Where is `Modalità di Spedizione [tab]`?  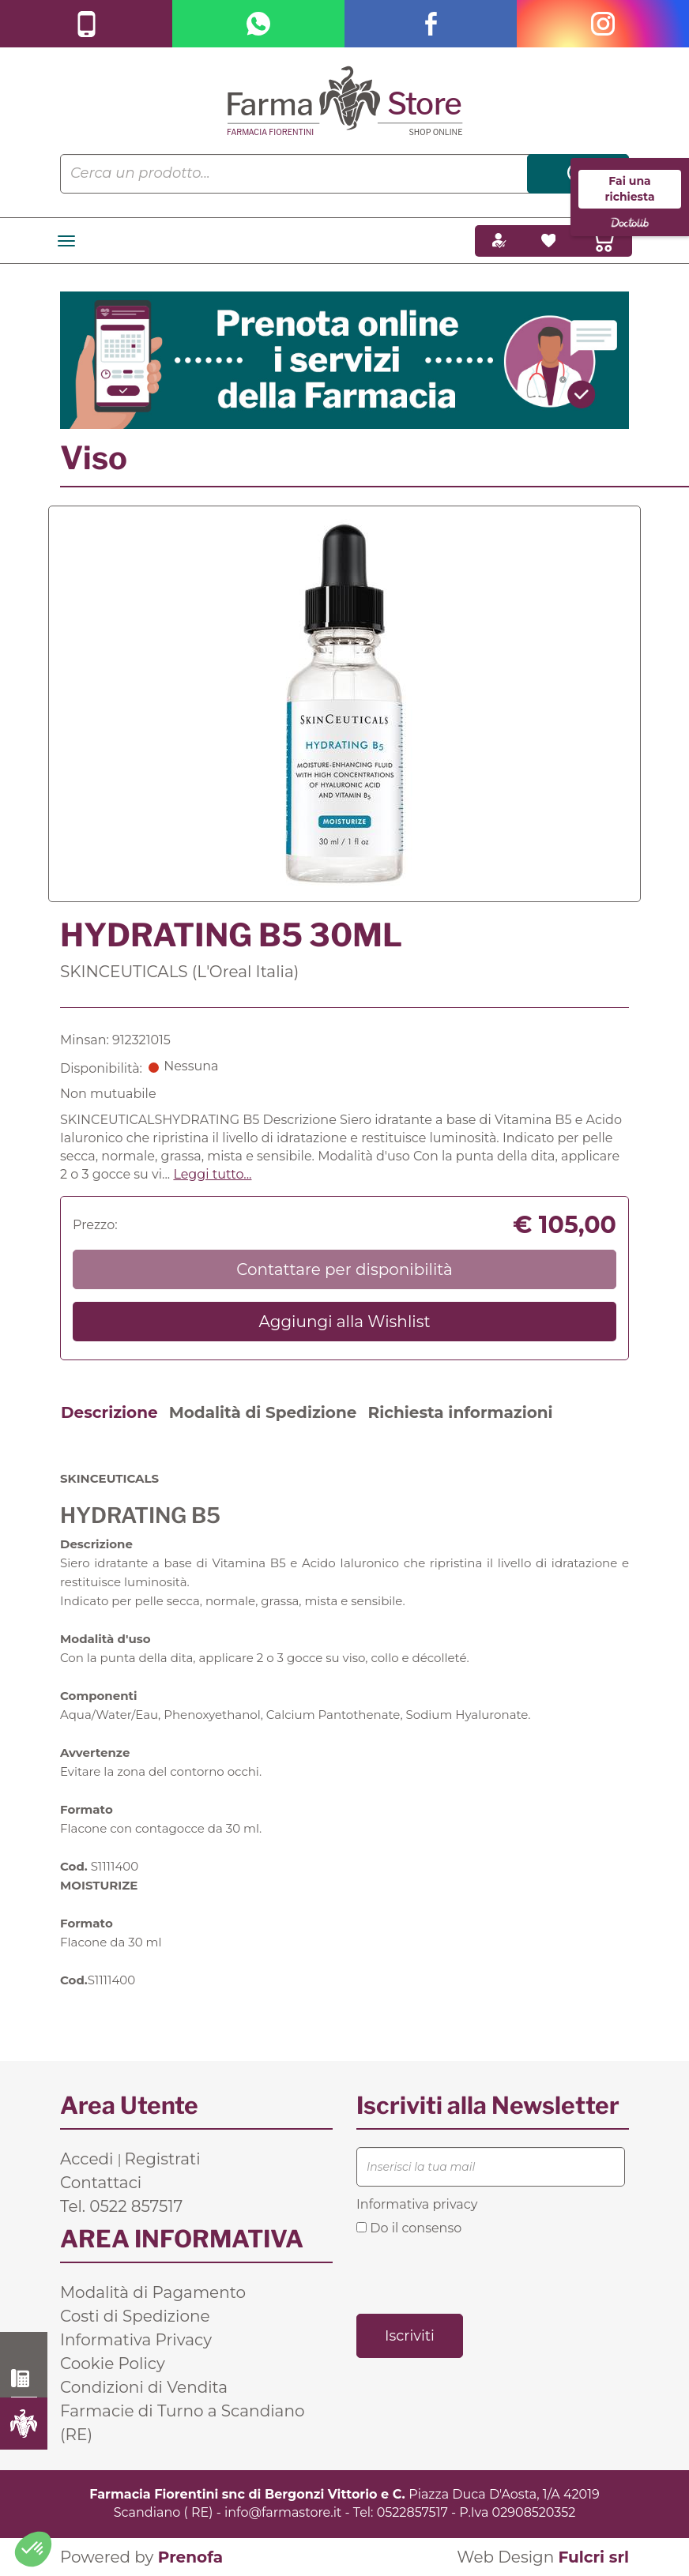 Modalità di Spedizione [tab] is located at coordinates (263, 1412).